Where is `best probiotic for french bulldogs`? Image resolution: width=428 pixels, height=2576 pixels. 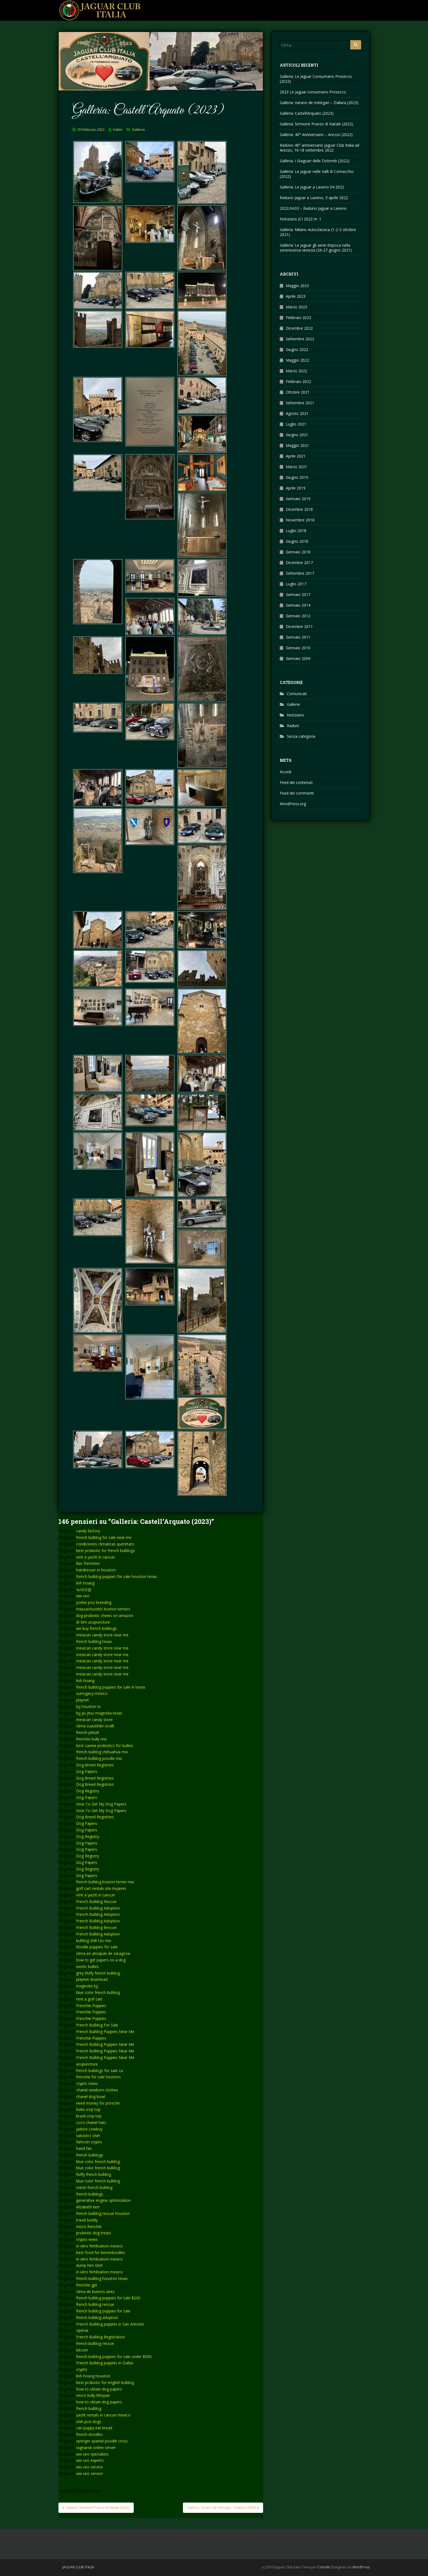
best probiotic for french bulldogs is located at coordinates (105, 1550).